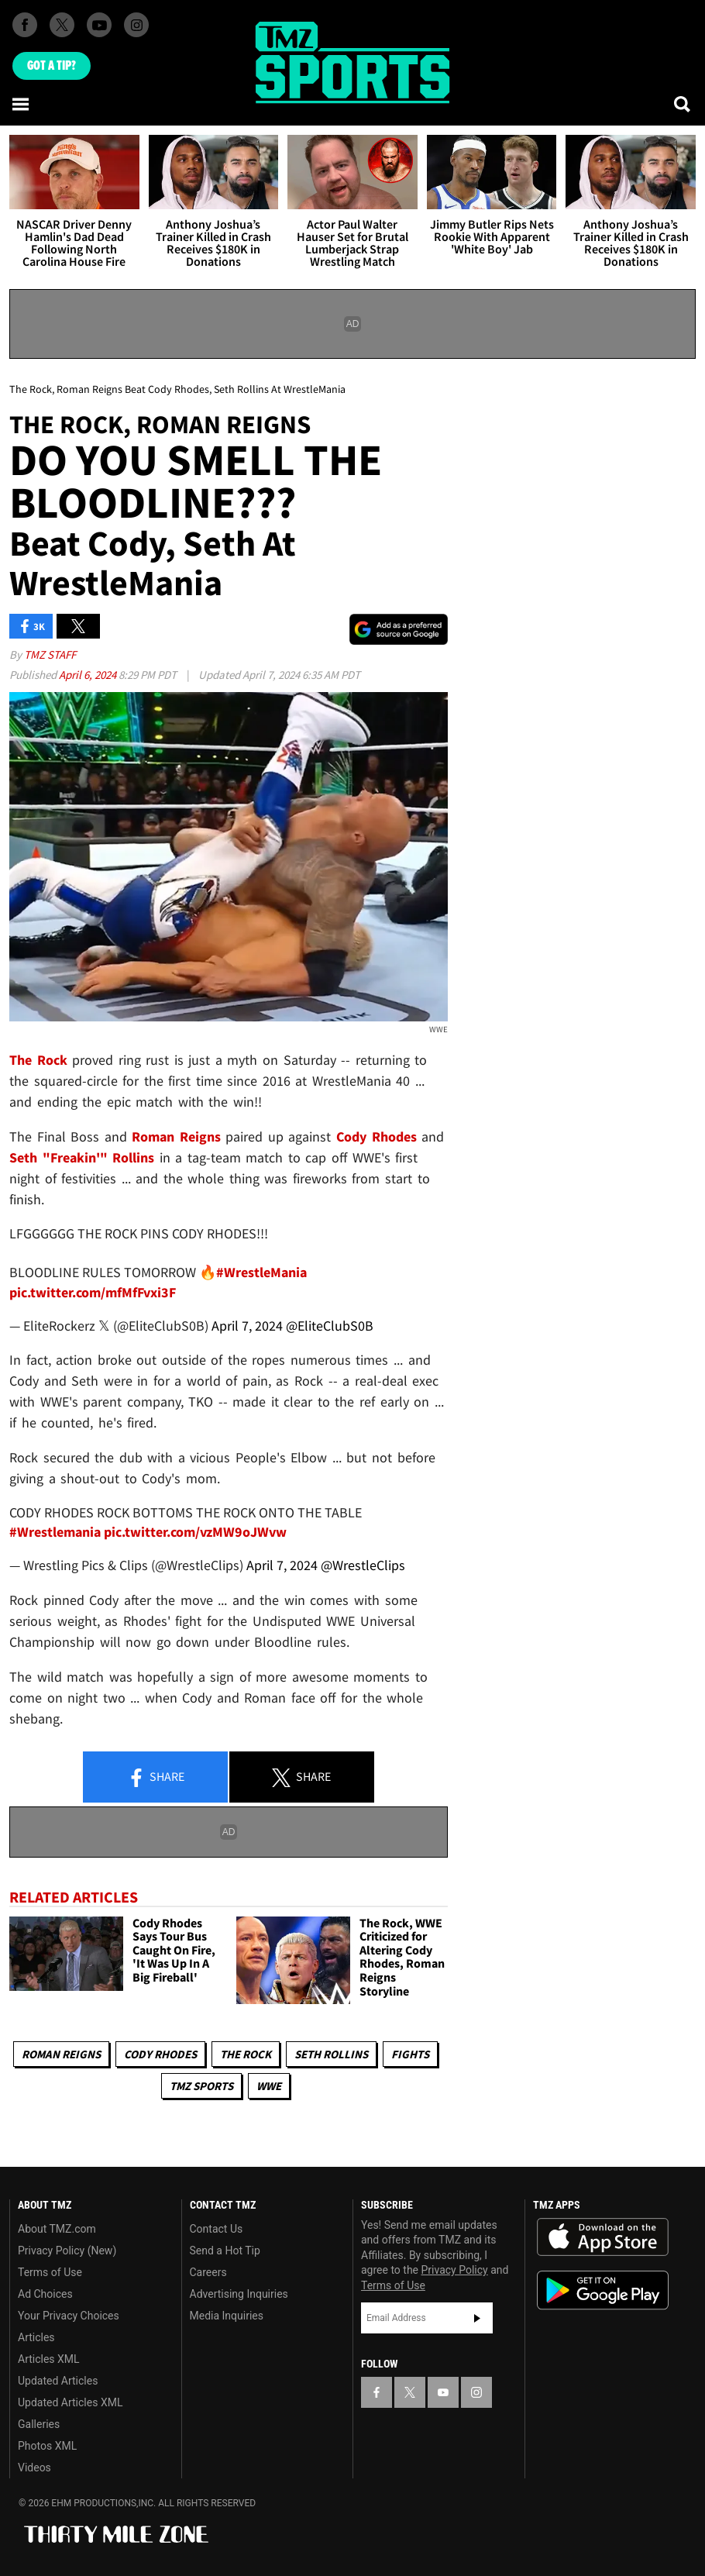 This screenshot has width=705, height=2576. What do you see at coordinates (226, 2315) in the screenshot?
I see `Media Inquiries` at bounding box center [226, 2315].